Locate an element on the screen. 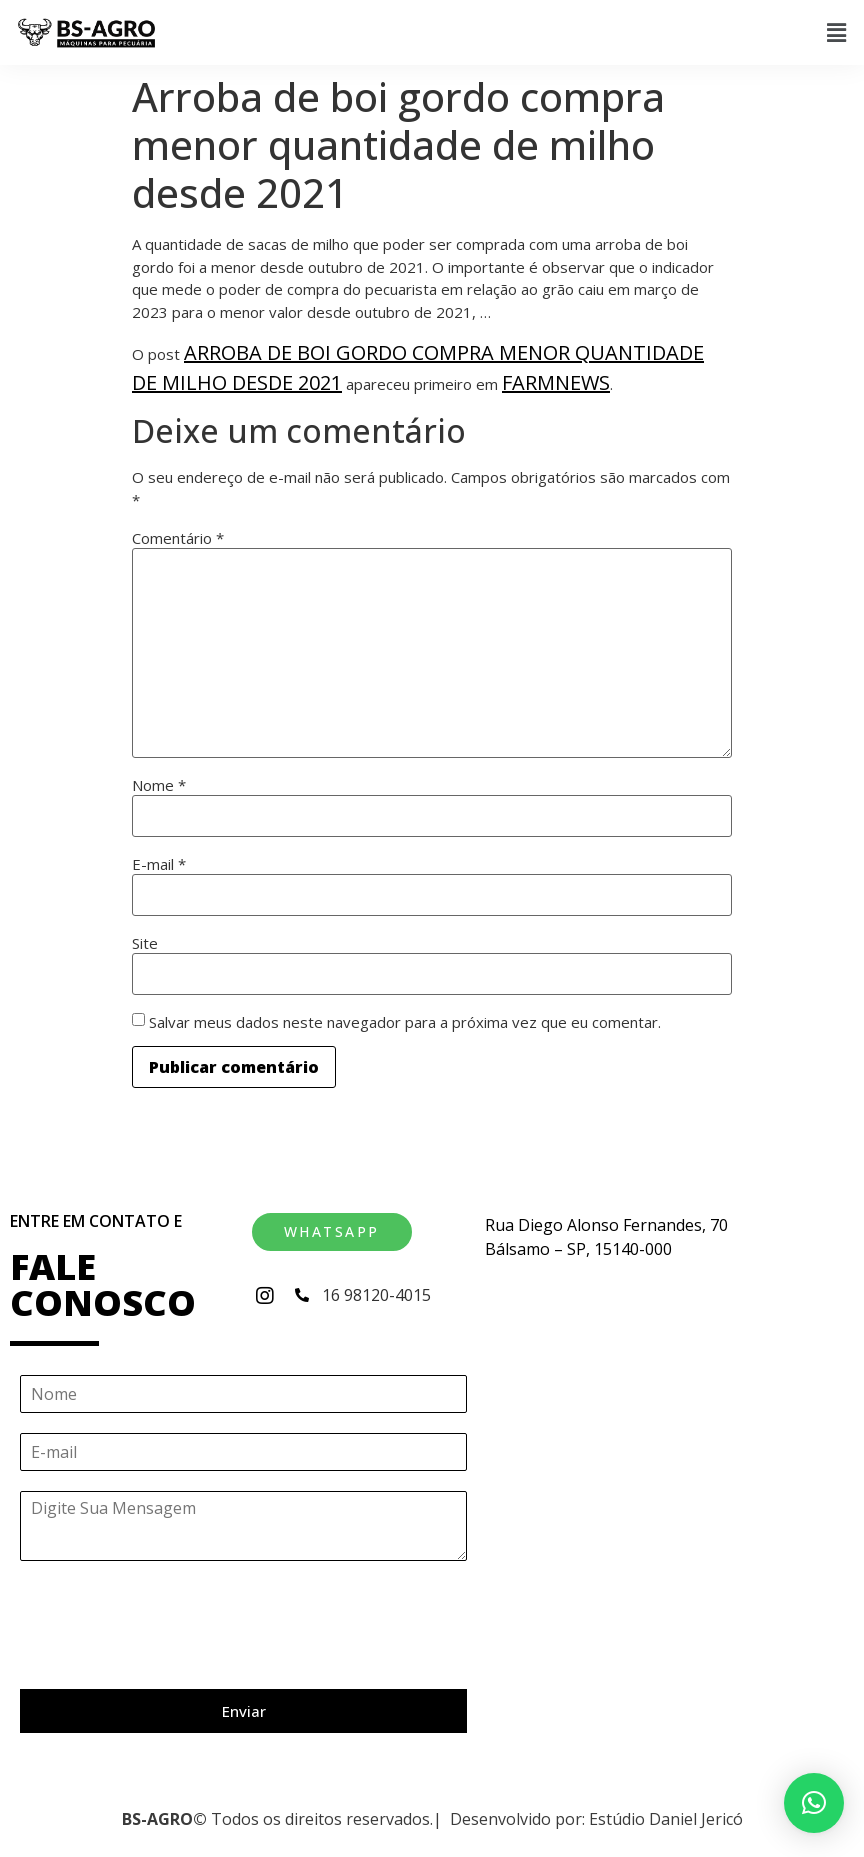 The width and height of the screenshot is (864, 1857). [button] is located at coordinates (837, 32).